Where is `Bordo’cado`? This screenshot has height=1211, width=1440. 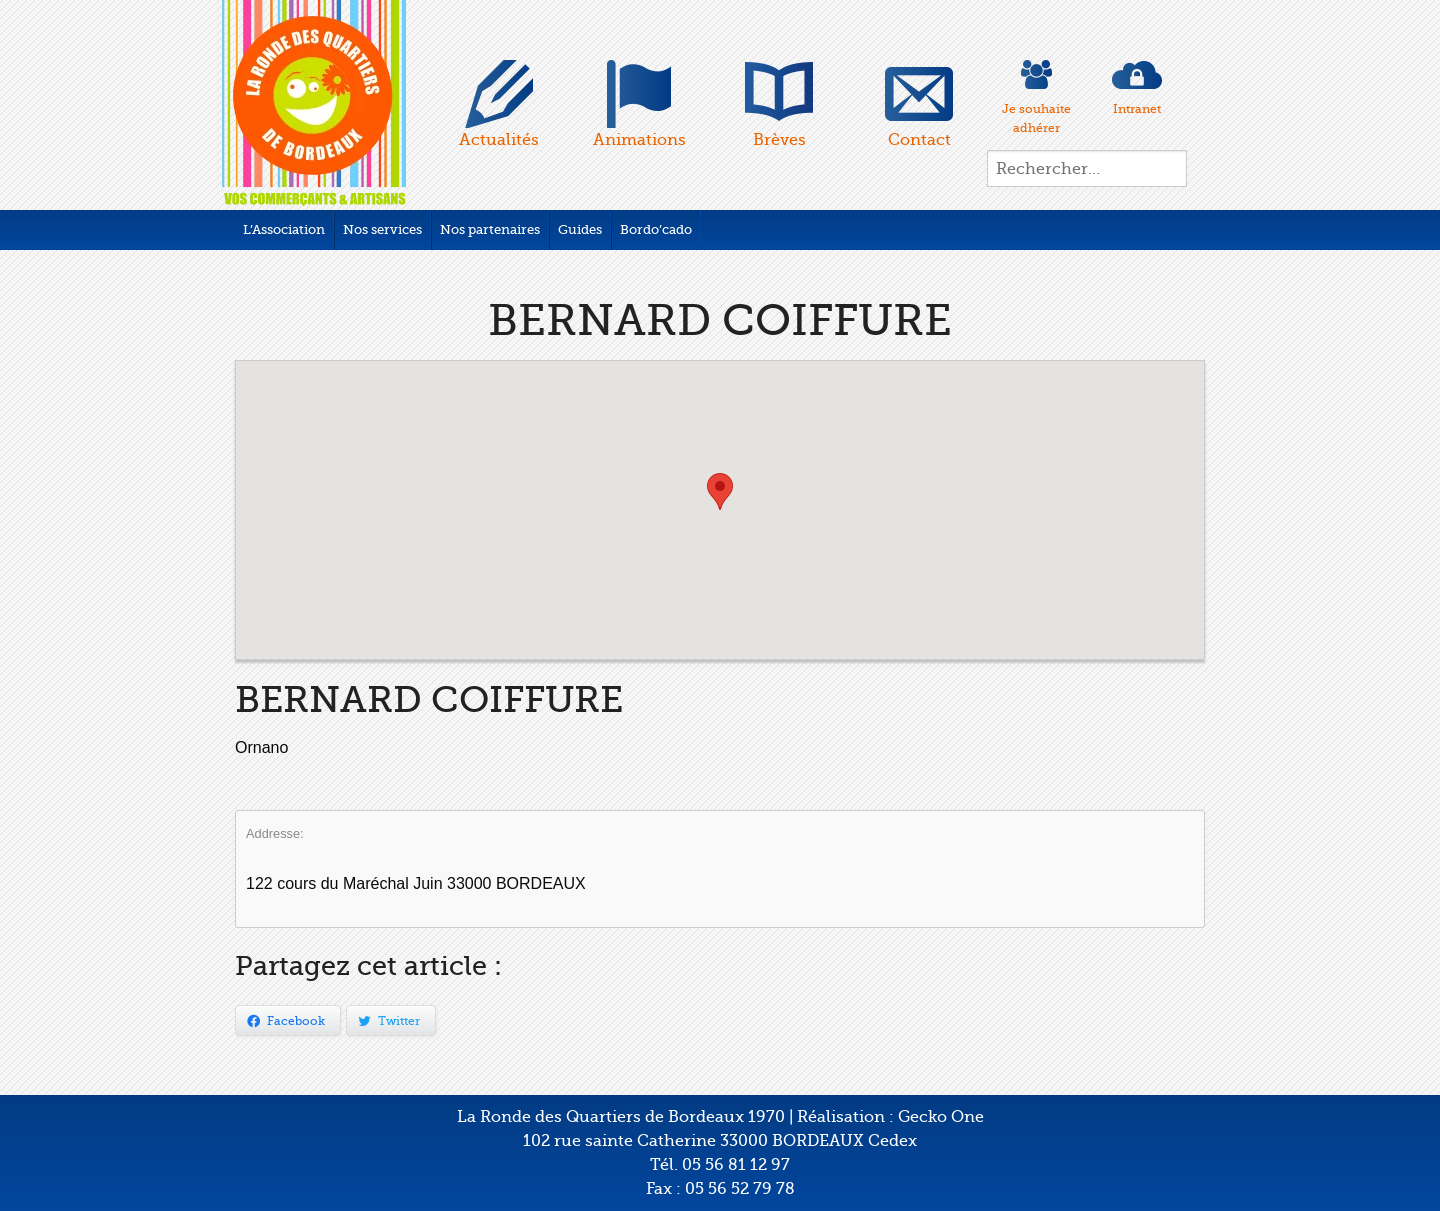 Bordo’cado is located at coordinates (656, 229).